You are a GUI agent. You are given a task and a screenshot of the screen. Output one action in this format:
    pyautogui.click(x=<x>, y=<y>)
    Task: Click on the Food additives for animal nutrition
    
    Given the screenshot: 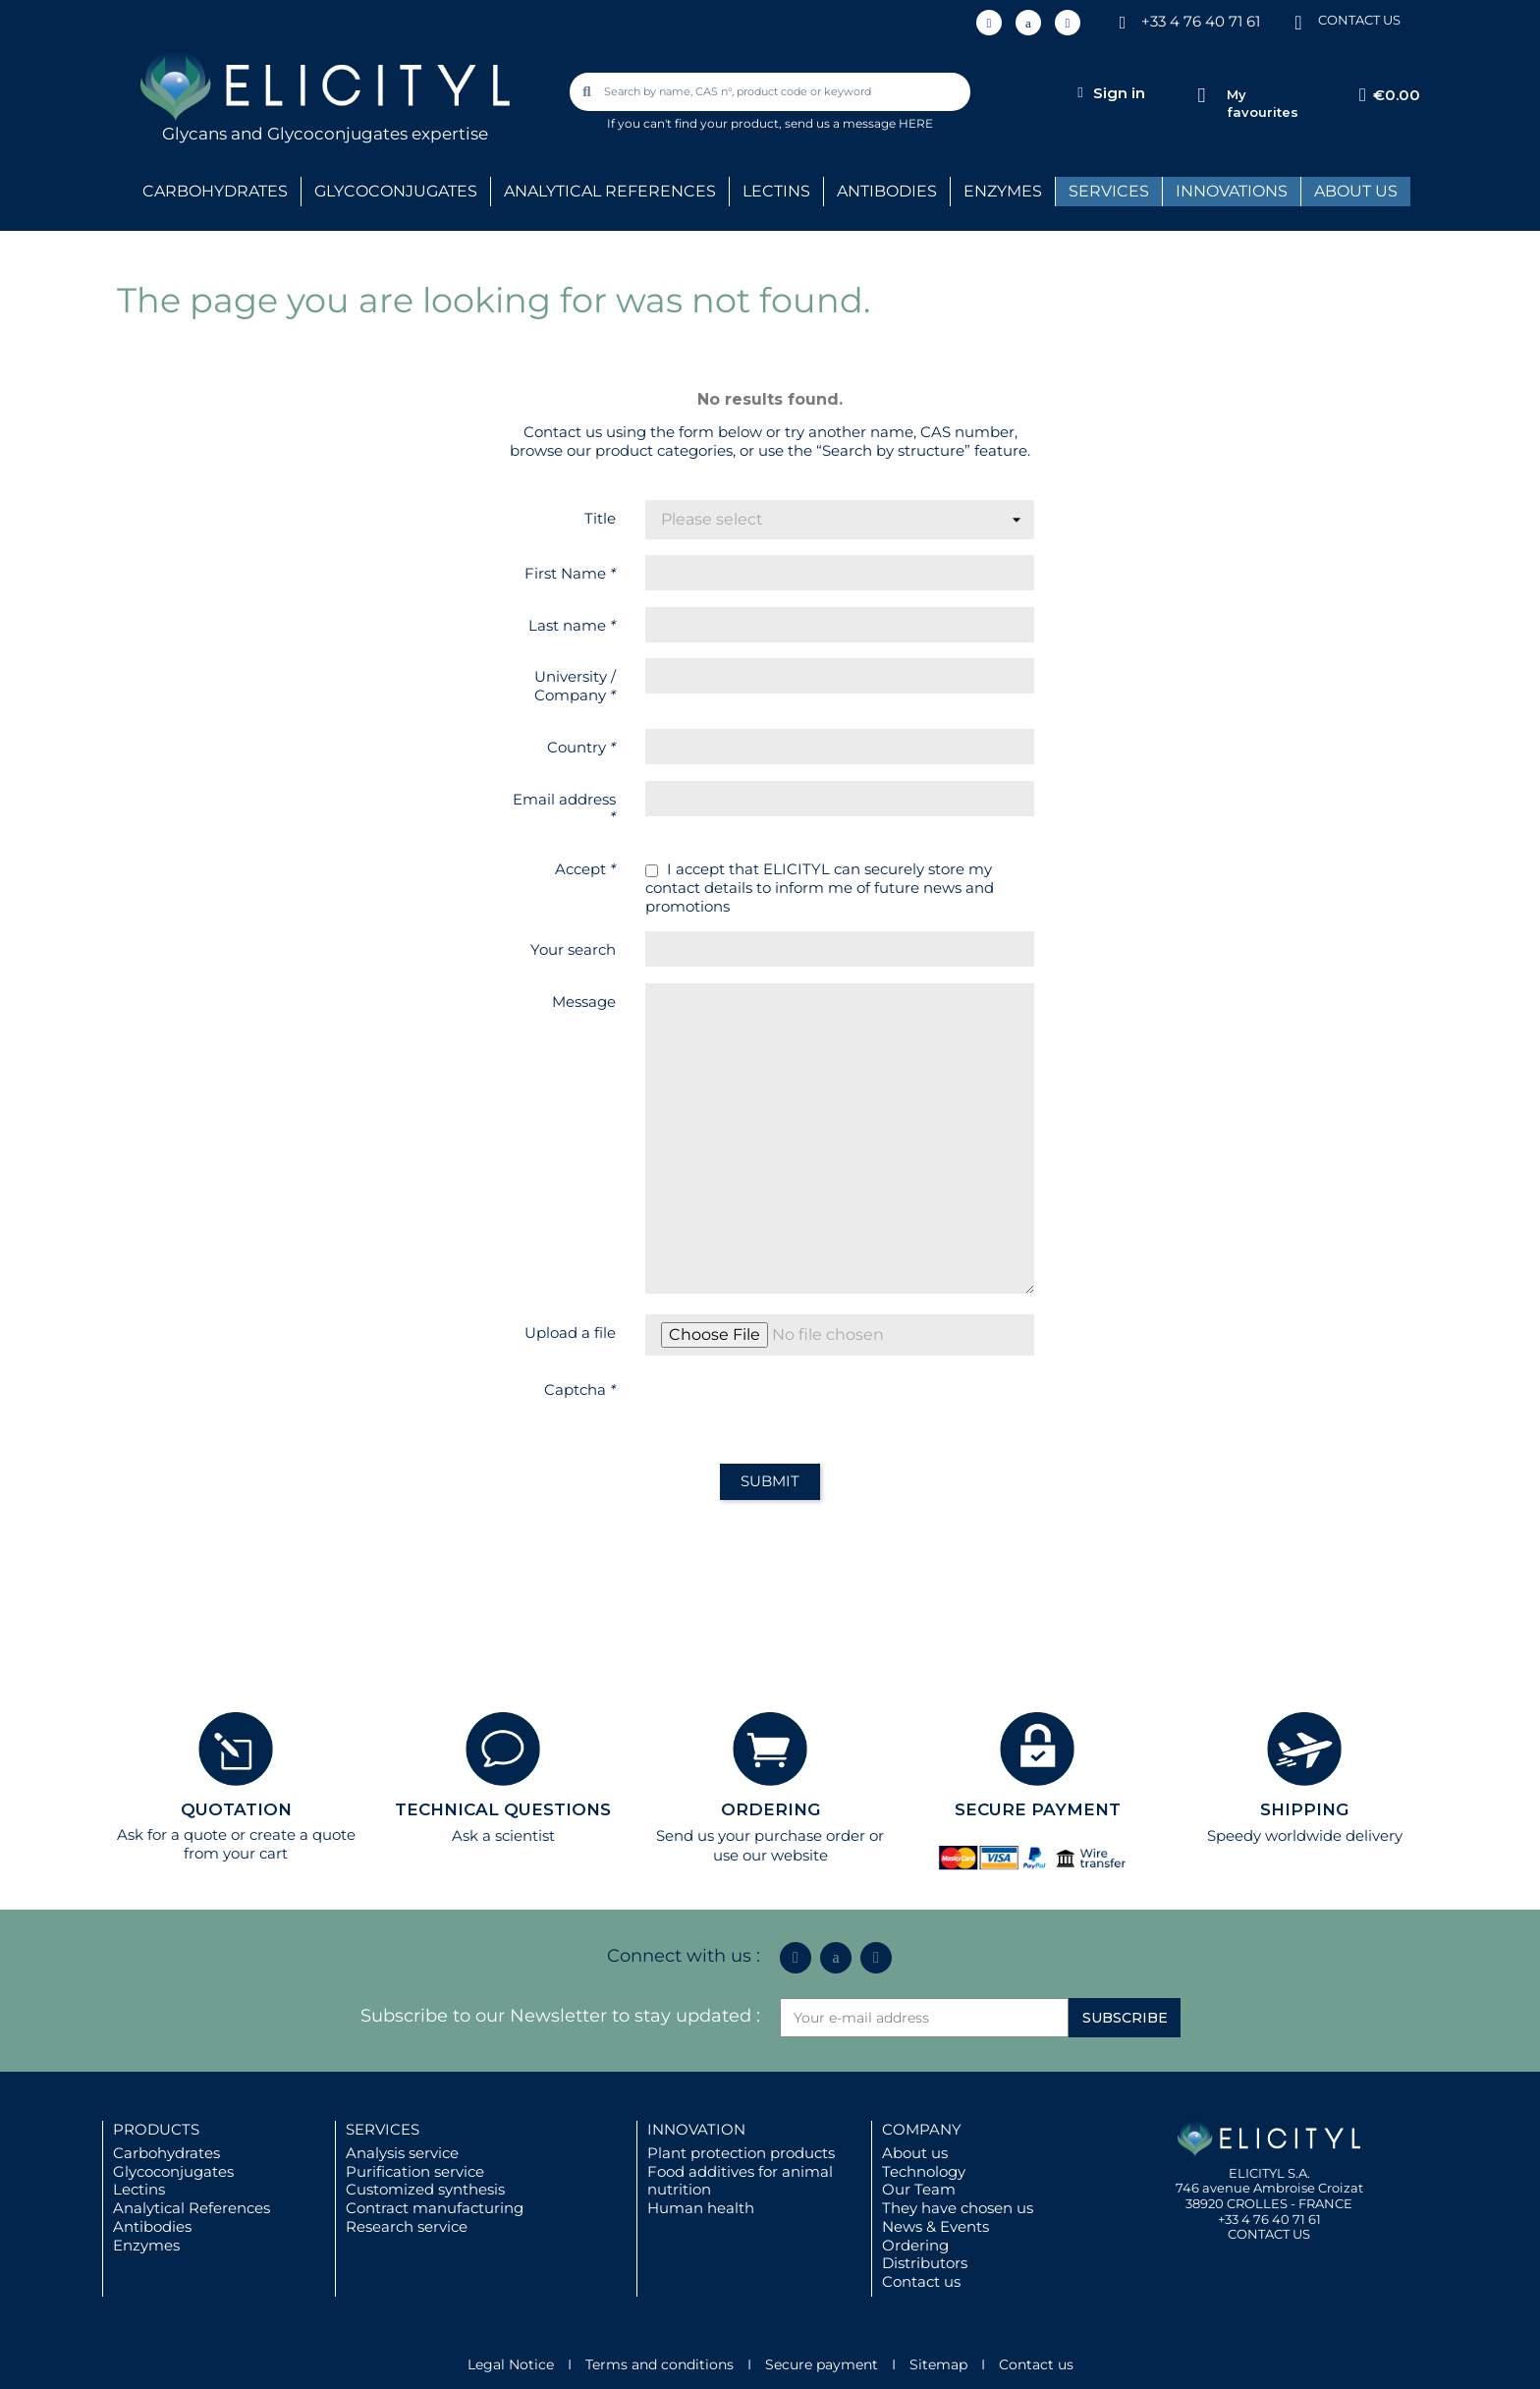 What is the action you would take?
    pyautogui.click(x=740, y=2180)
    